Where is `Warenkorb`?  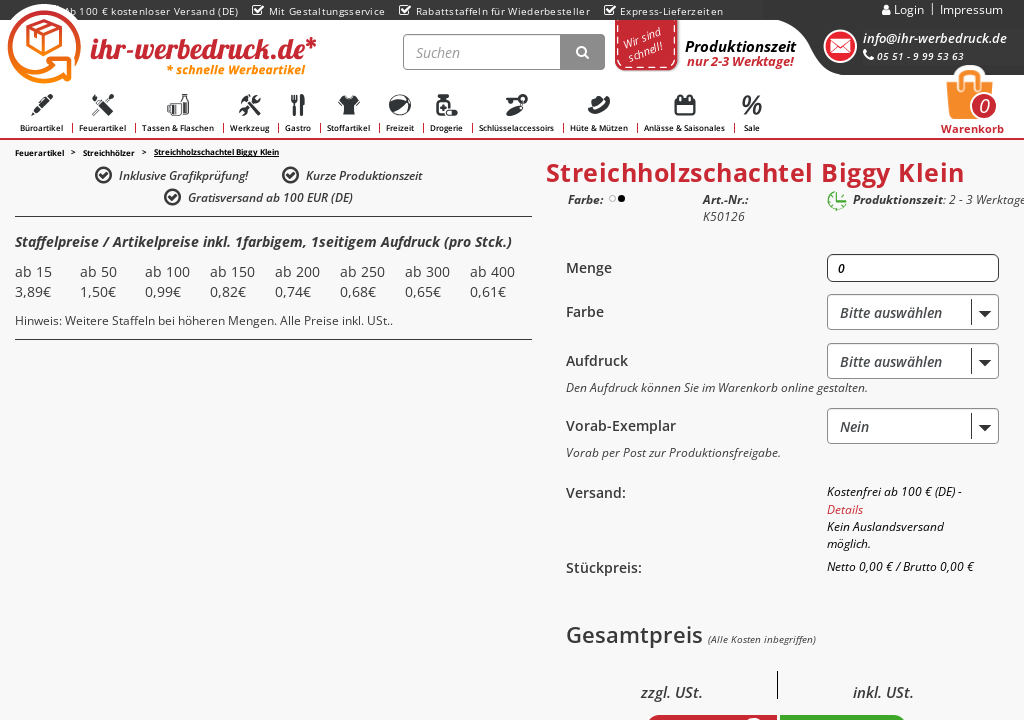 Warenkorb is located at coordinates (972, 108).